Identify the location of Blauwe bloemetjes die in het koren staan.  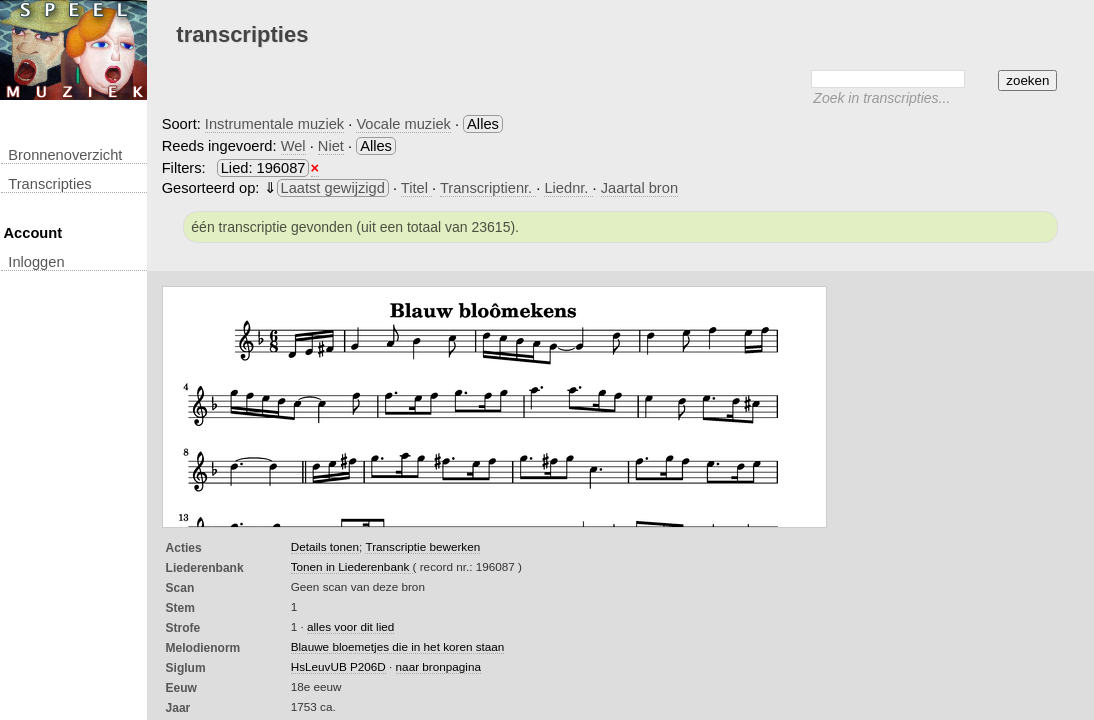
(398, 646).